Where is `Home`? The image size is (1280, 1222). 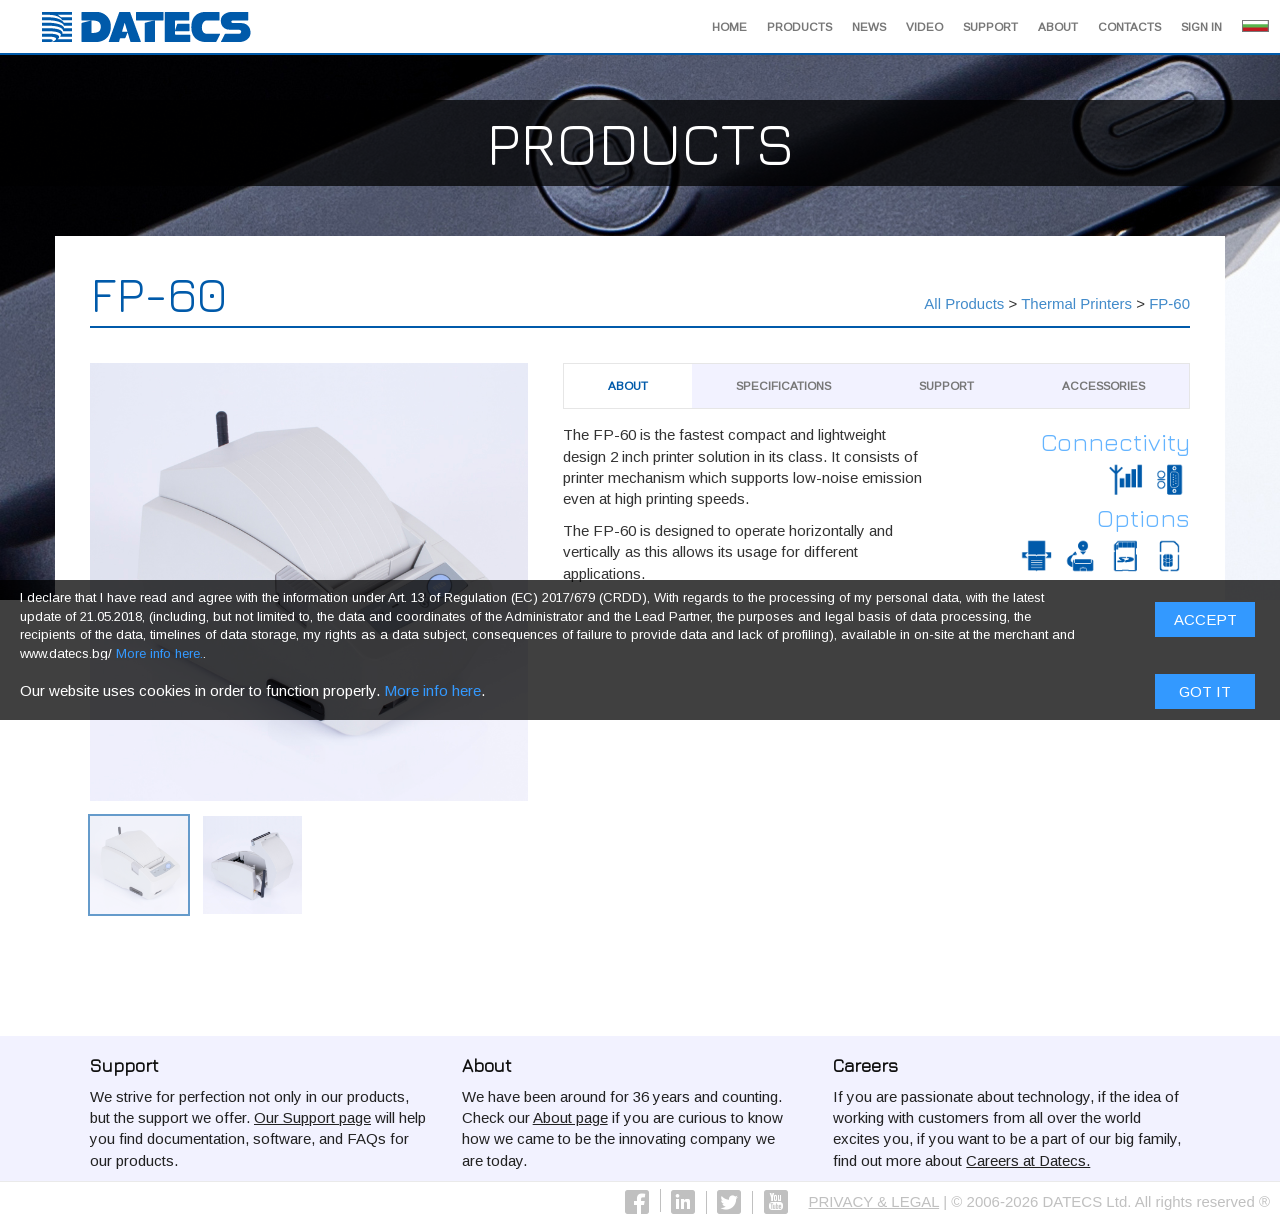 Home is located at coordinates (729, 27).